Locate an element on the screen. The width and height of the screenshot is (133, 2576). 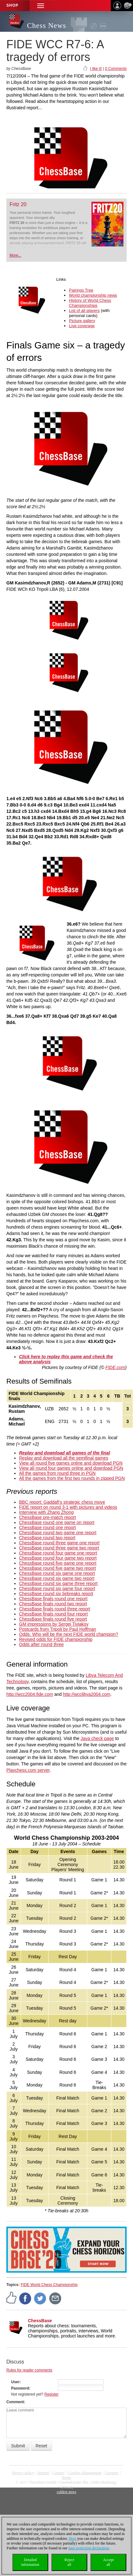
ChessBase finals round four report is located at coordinates (53, 1613).